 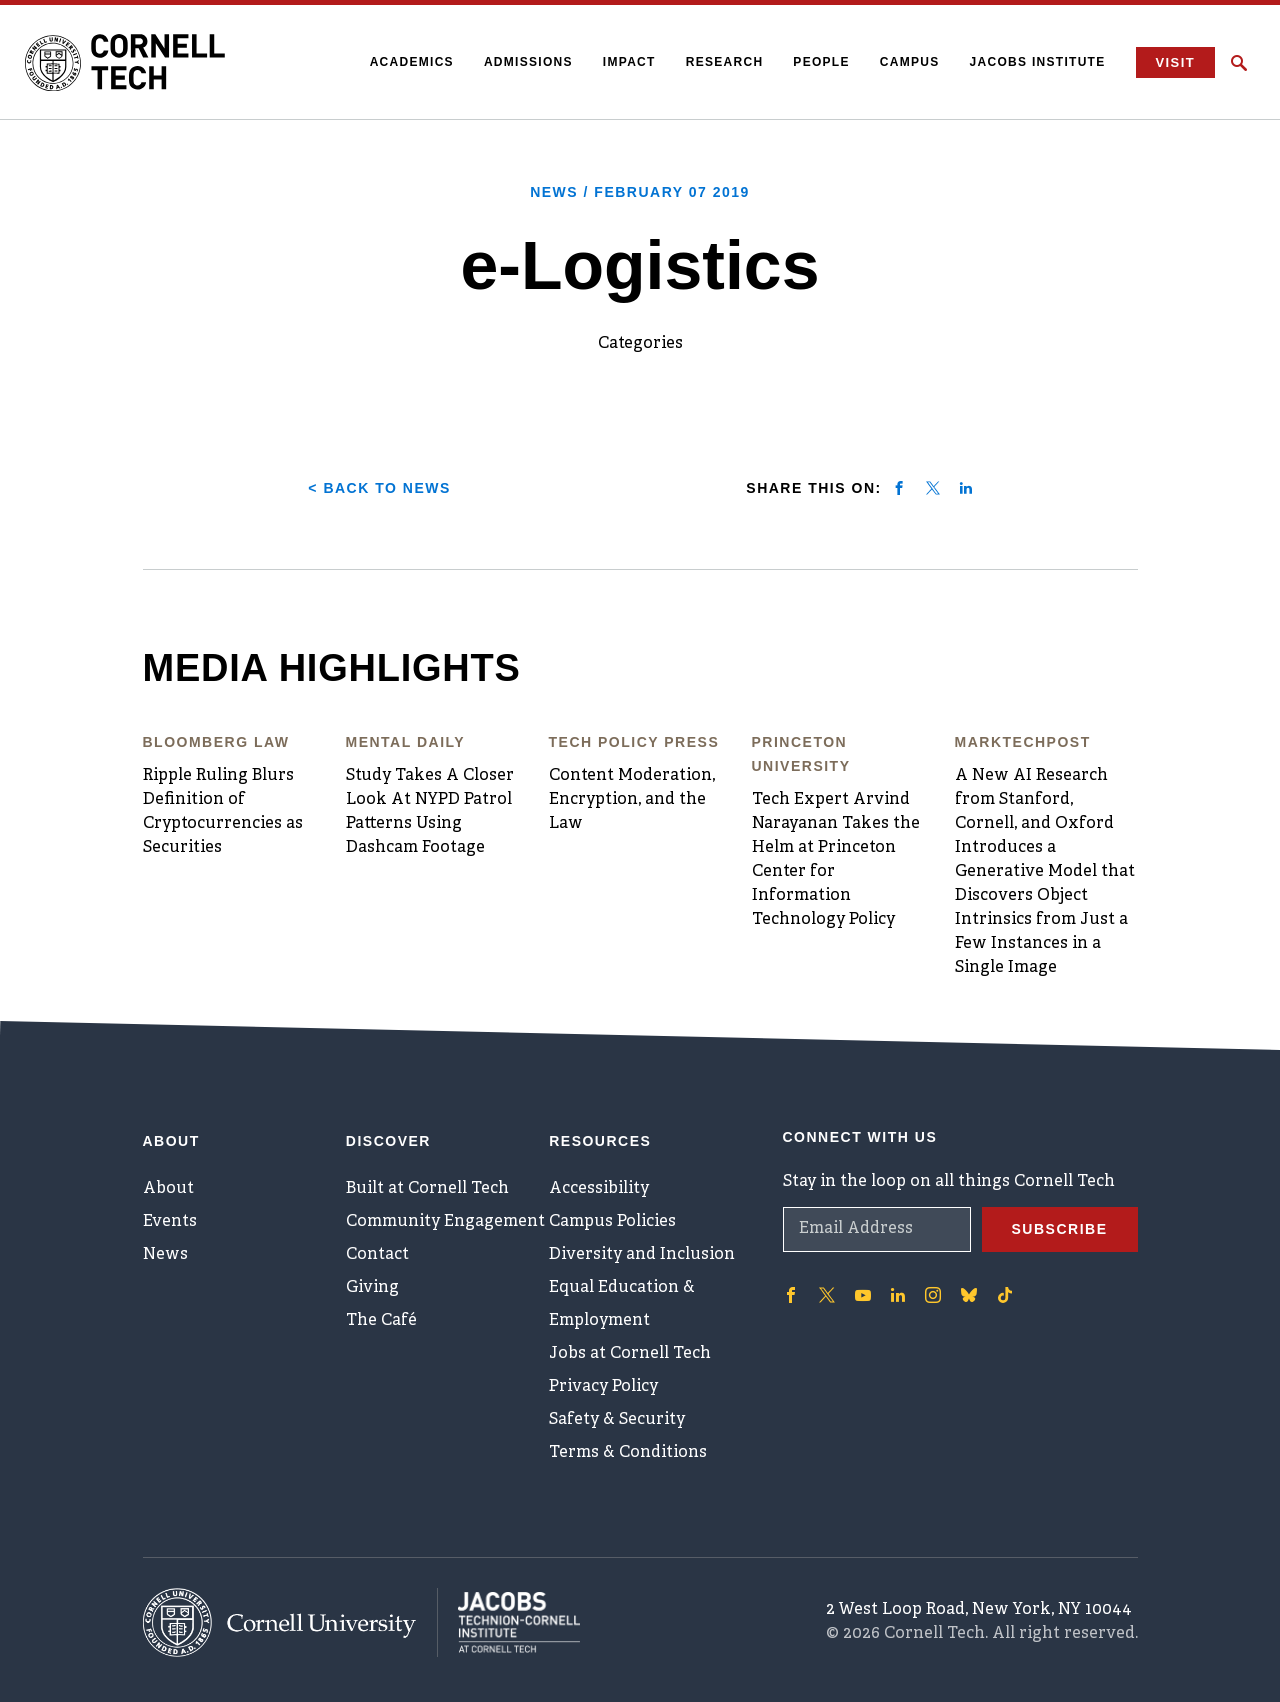 What do you see at coordinates (899, 488) in the screenshot?
I see `[Share on facebook]` at bounding box center [899, 488].